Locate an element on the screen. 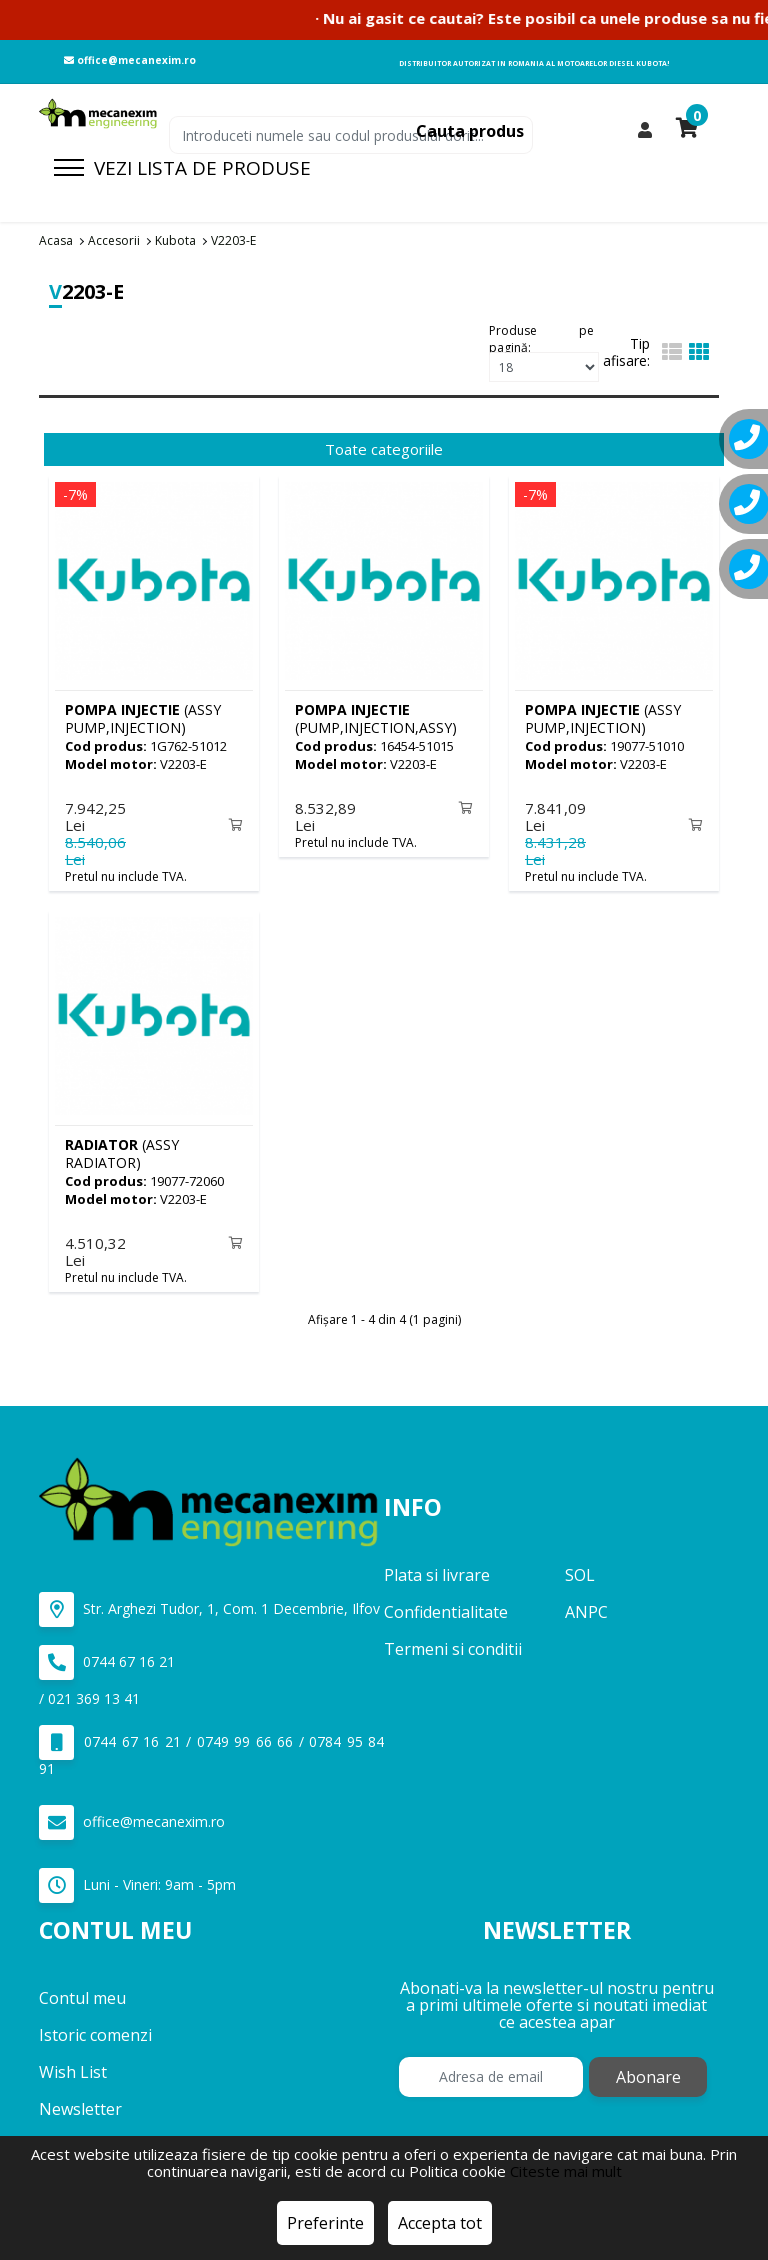 The height and width of the screenshot is (2260, 768). Contul meu is located at coordinates (82, 1993).